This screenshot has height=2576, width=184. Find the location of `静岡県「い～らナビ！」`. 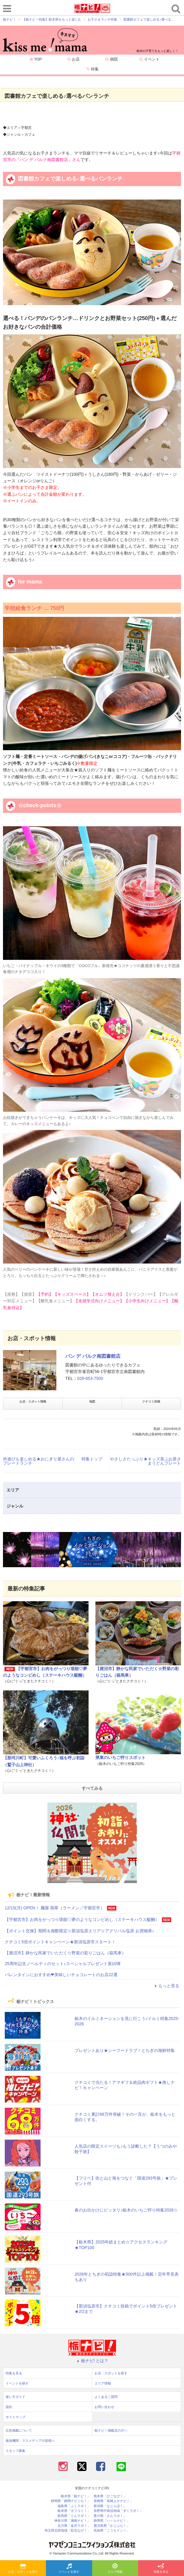

静岡県「い～らナビ！」 is located at coordinates (112, 2520).